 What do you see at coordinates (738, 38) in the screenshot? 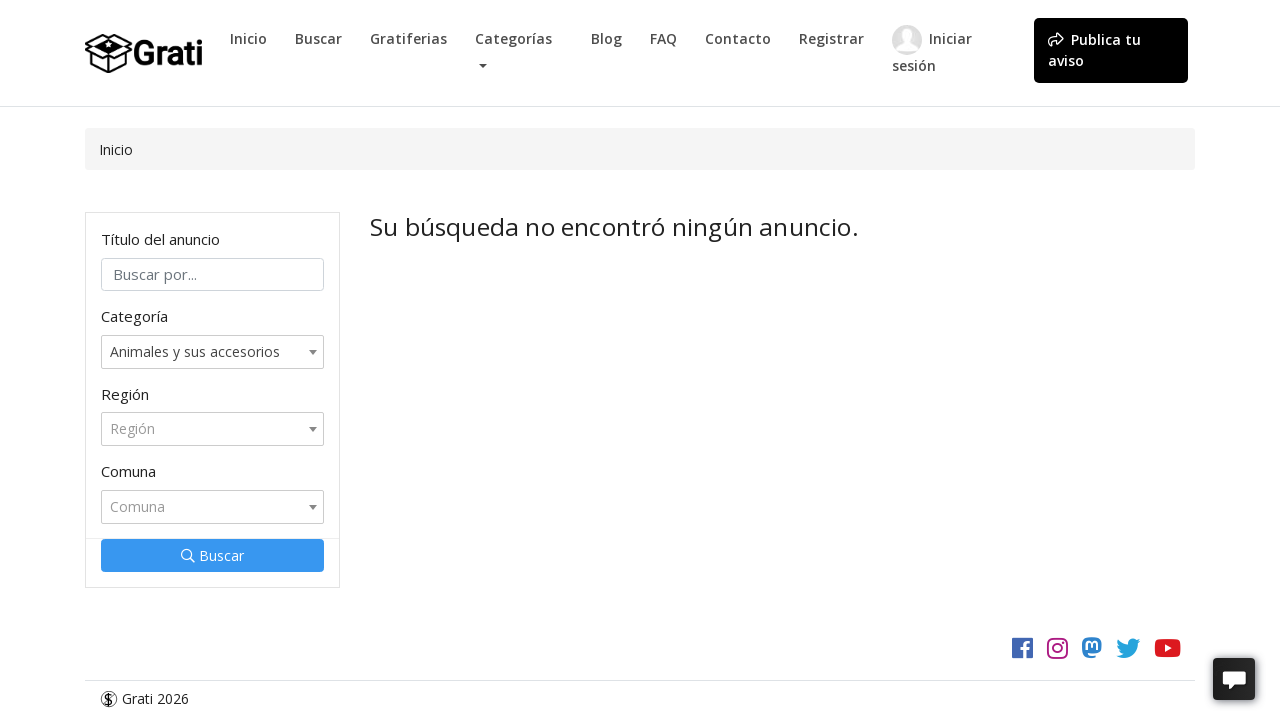
I see `Contacto` at bounding box center [738, 38].